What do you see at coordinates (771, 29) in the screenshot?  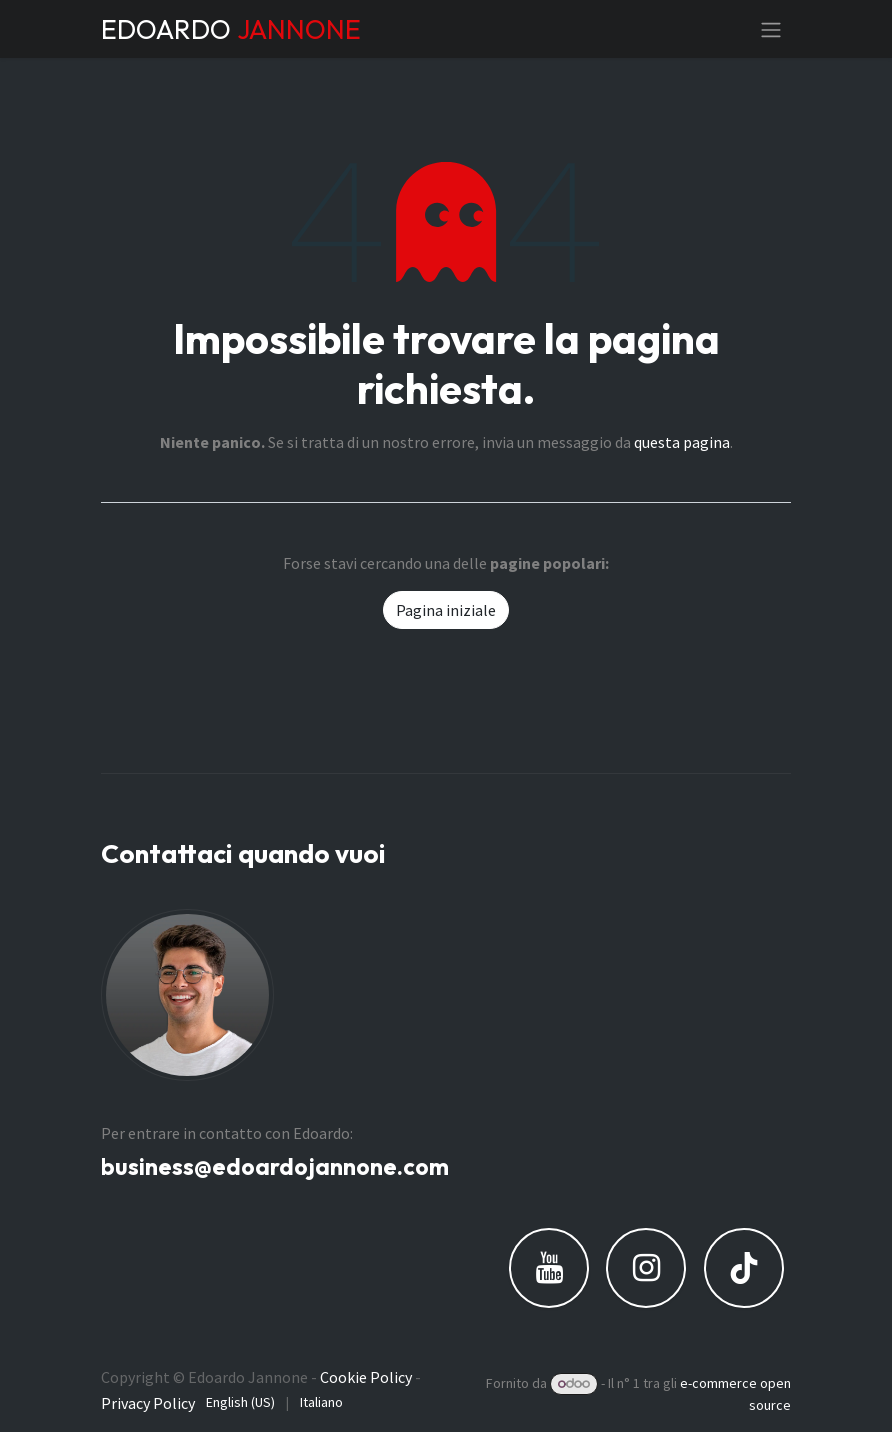 I see `[Commuta navigazione]` at bounding box center [771, 29].